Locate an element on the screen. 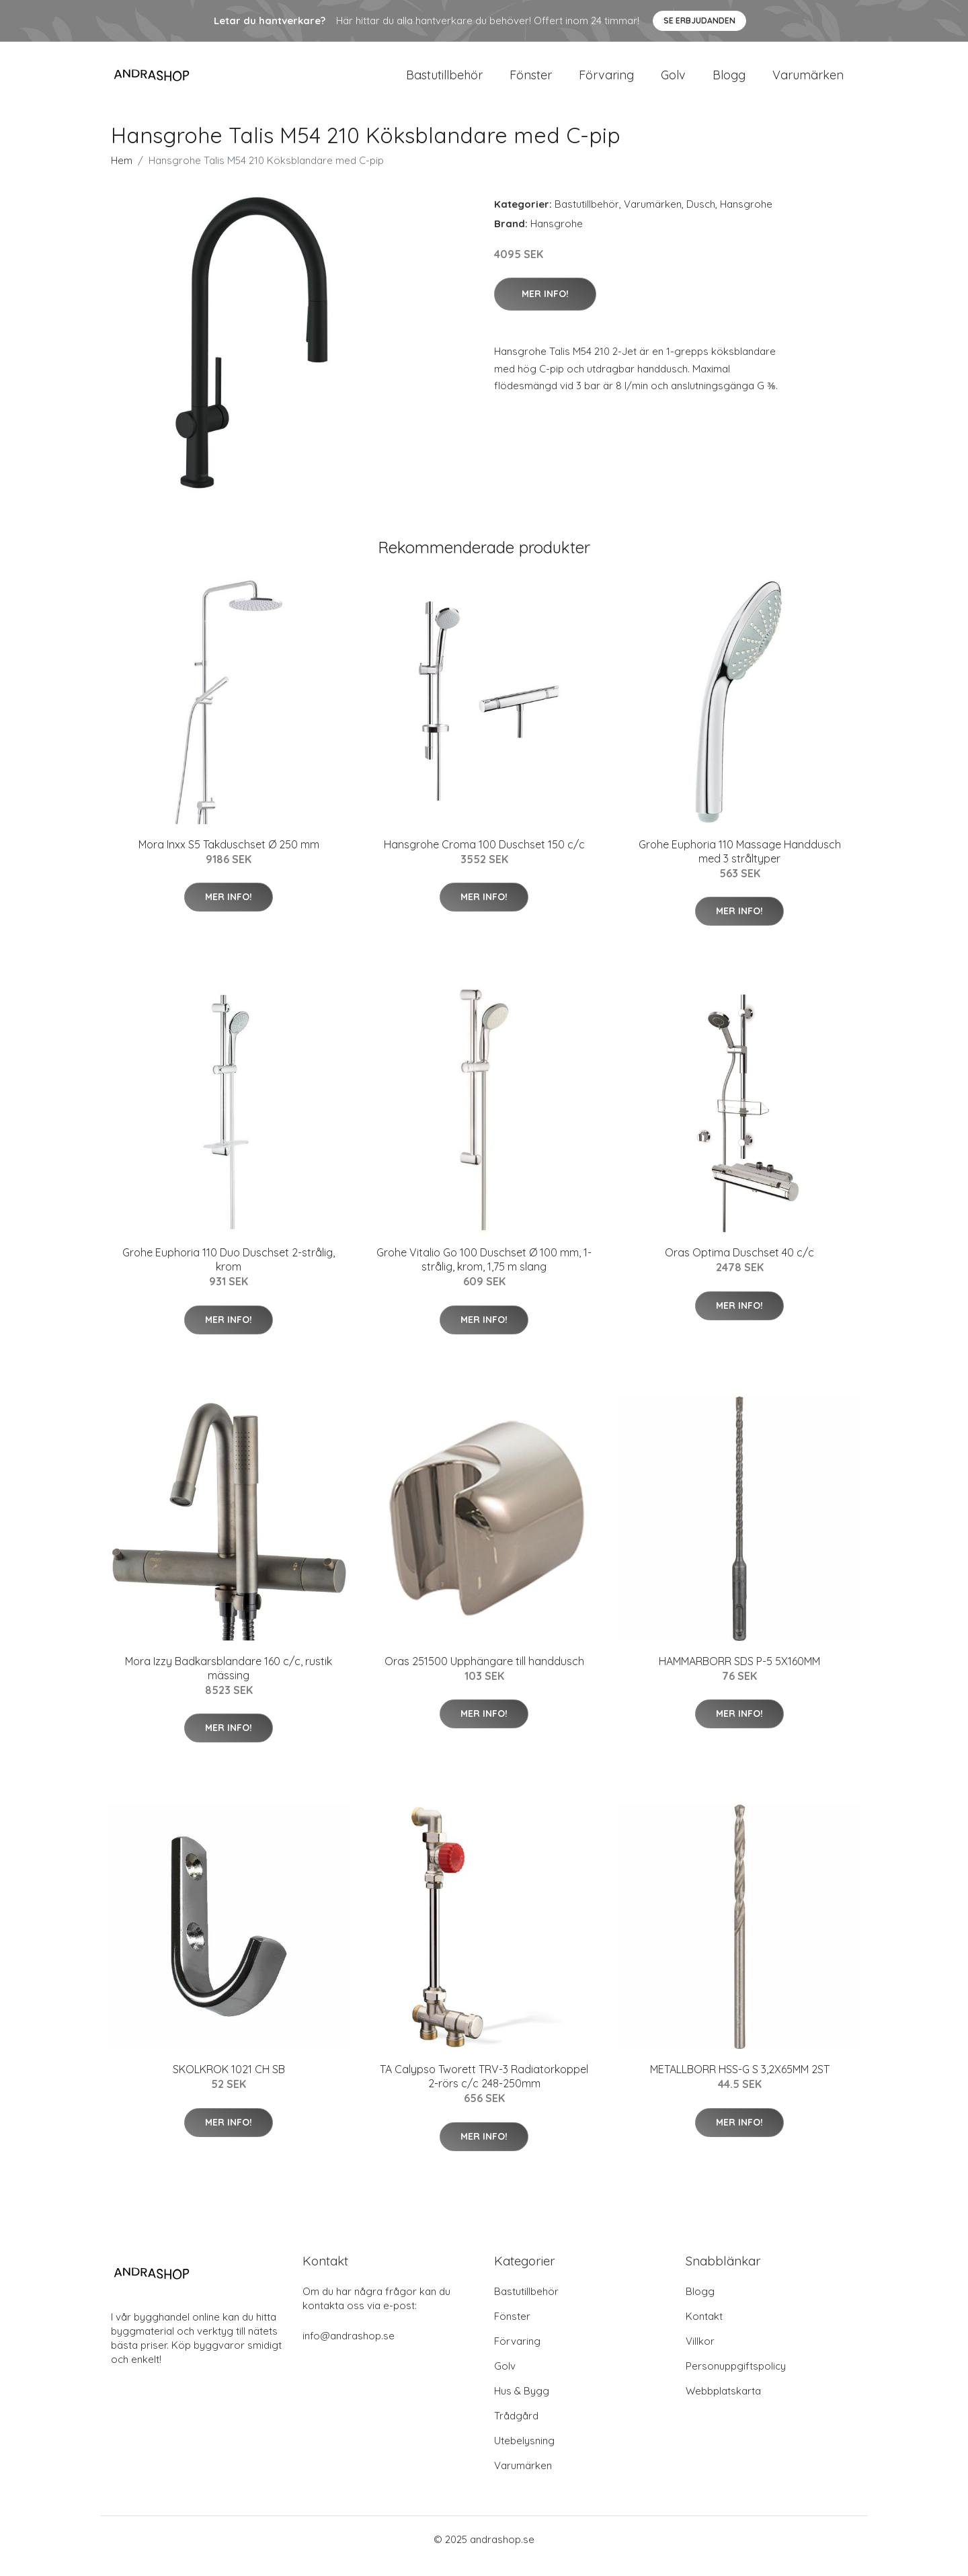  Hansgrohe Croma 100 Duschset 150 c/c is located at coordinates (484, 857).